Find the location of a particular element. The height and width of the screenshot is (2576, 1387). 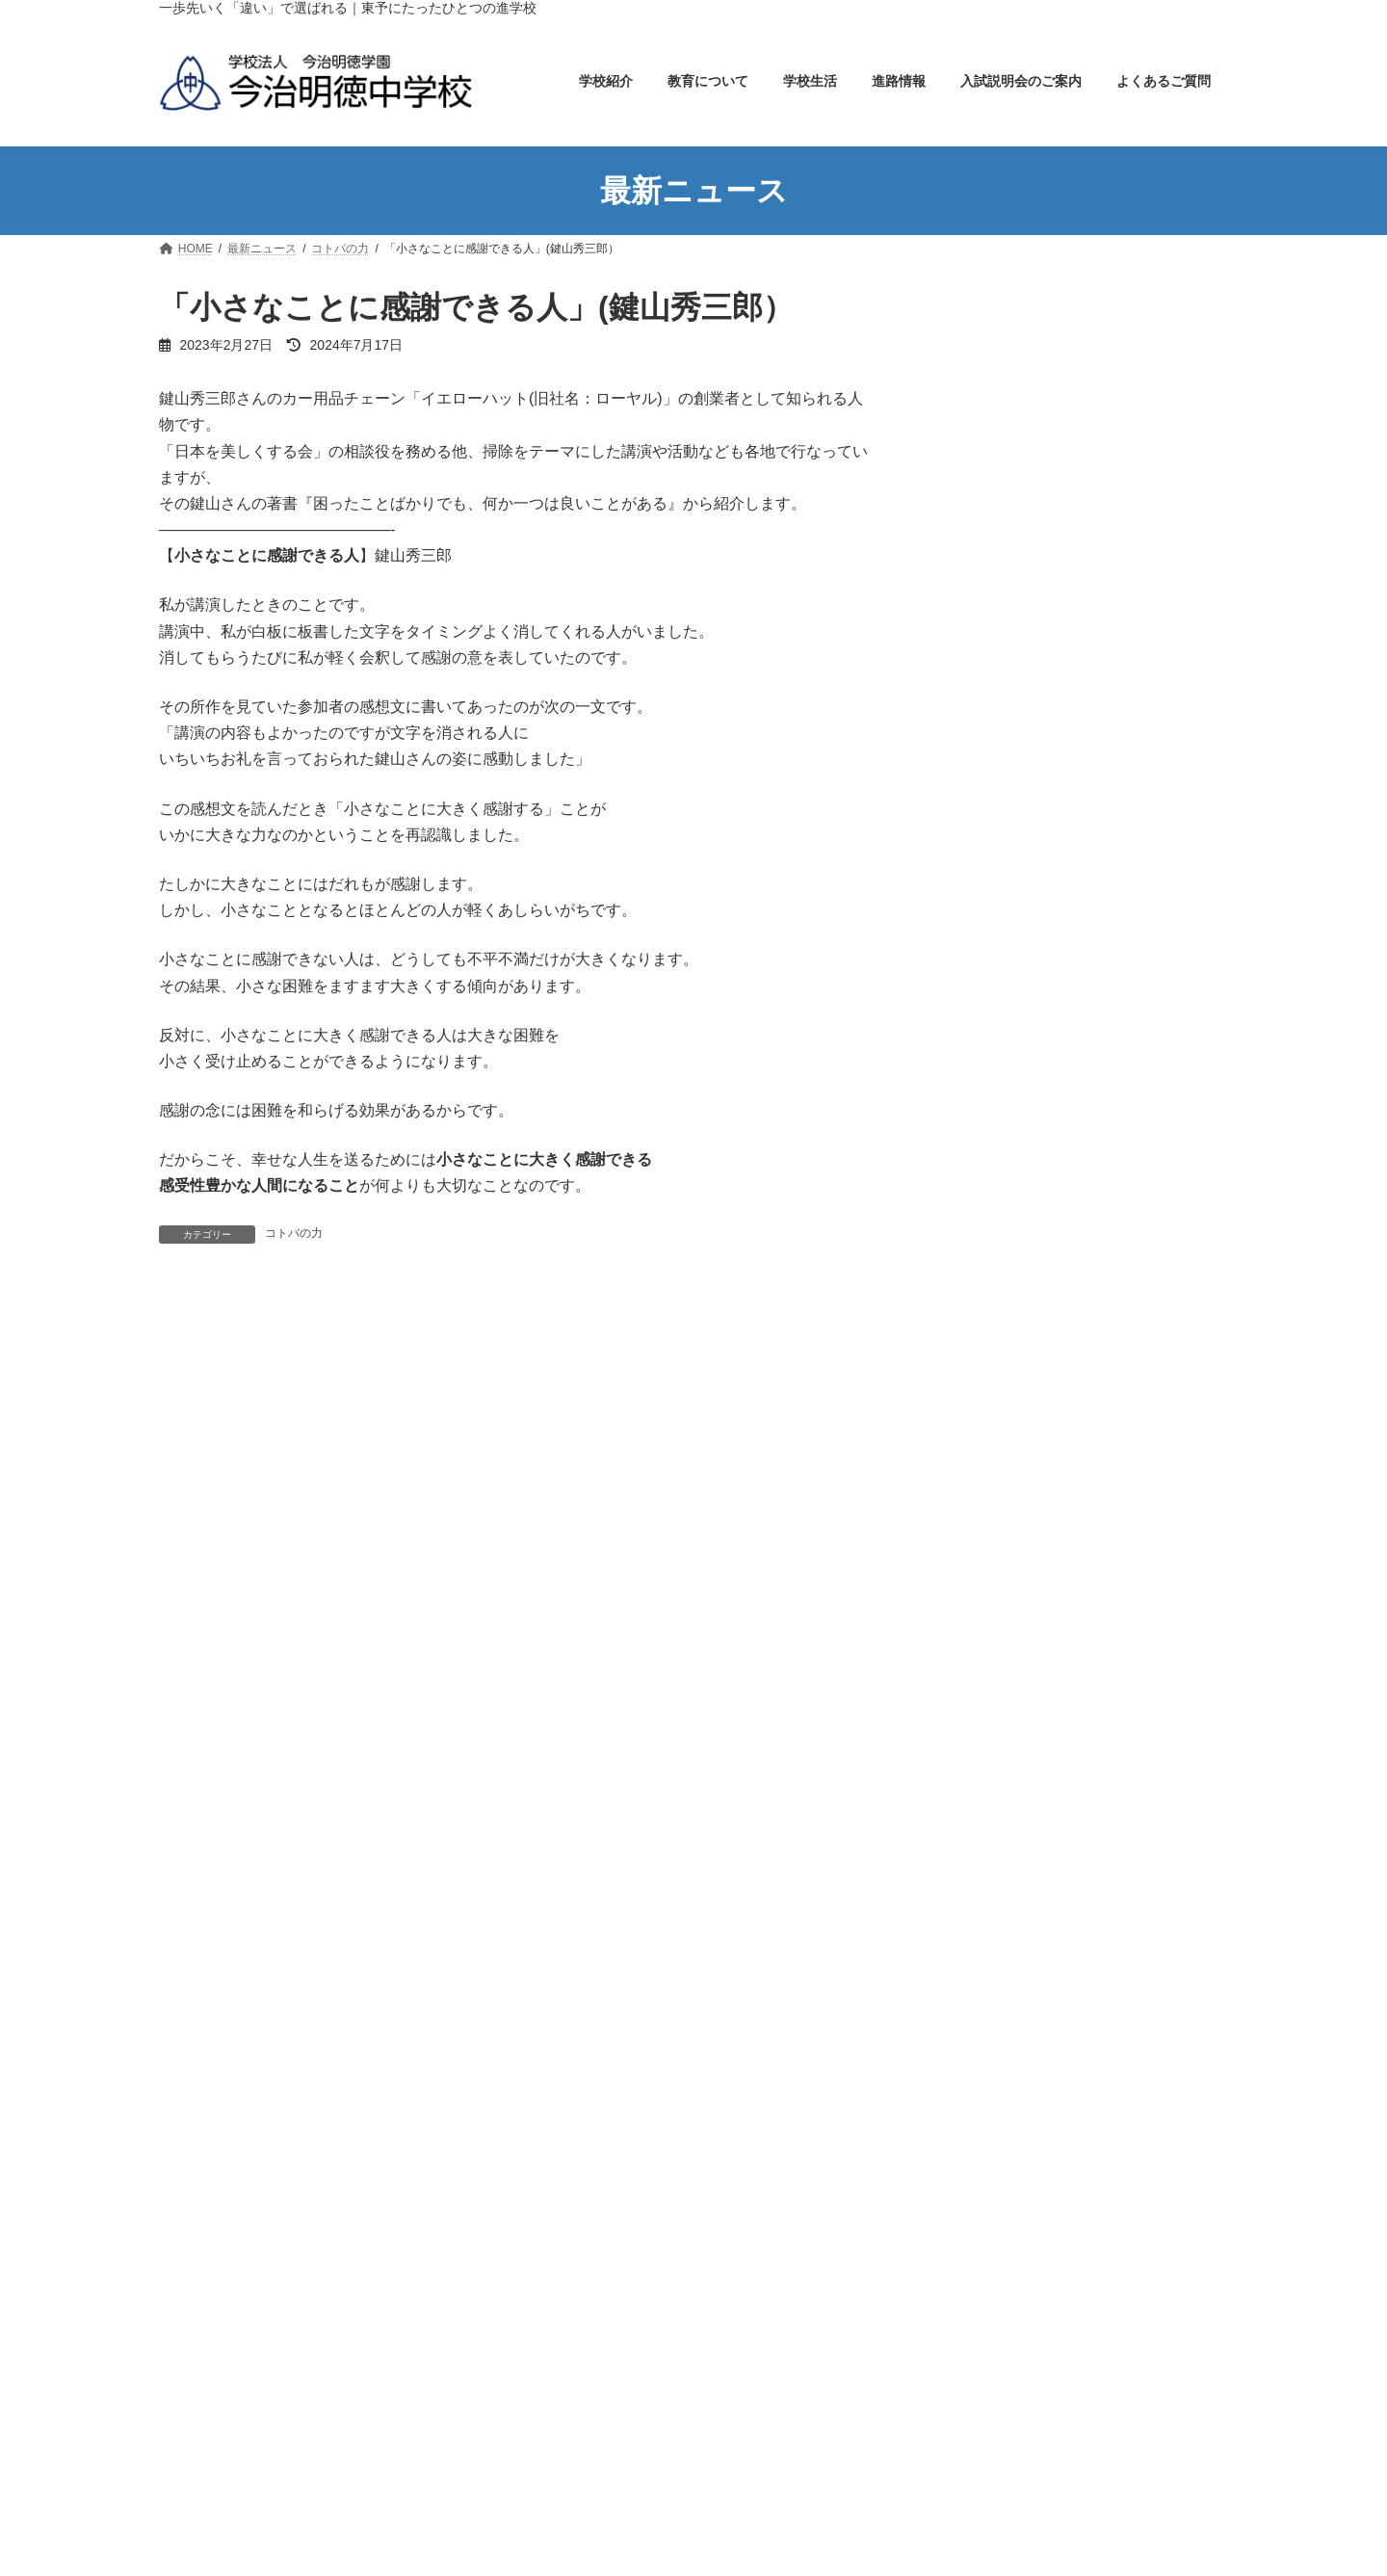

生徒の1日 is located at coordinates (989, 902).